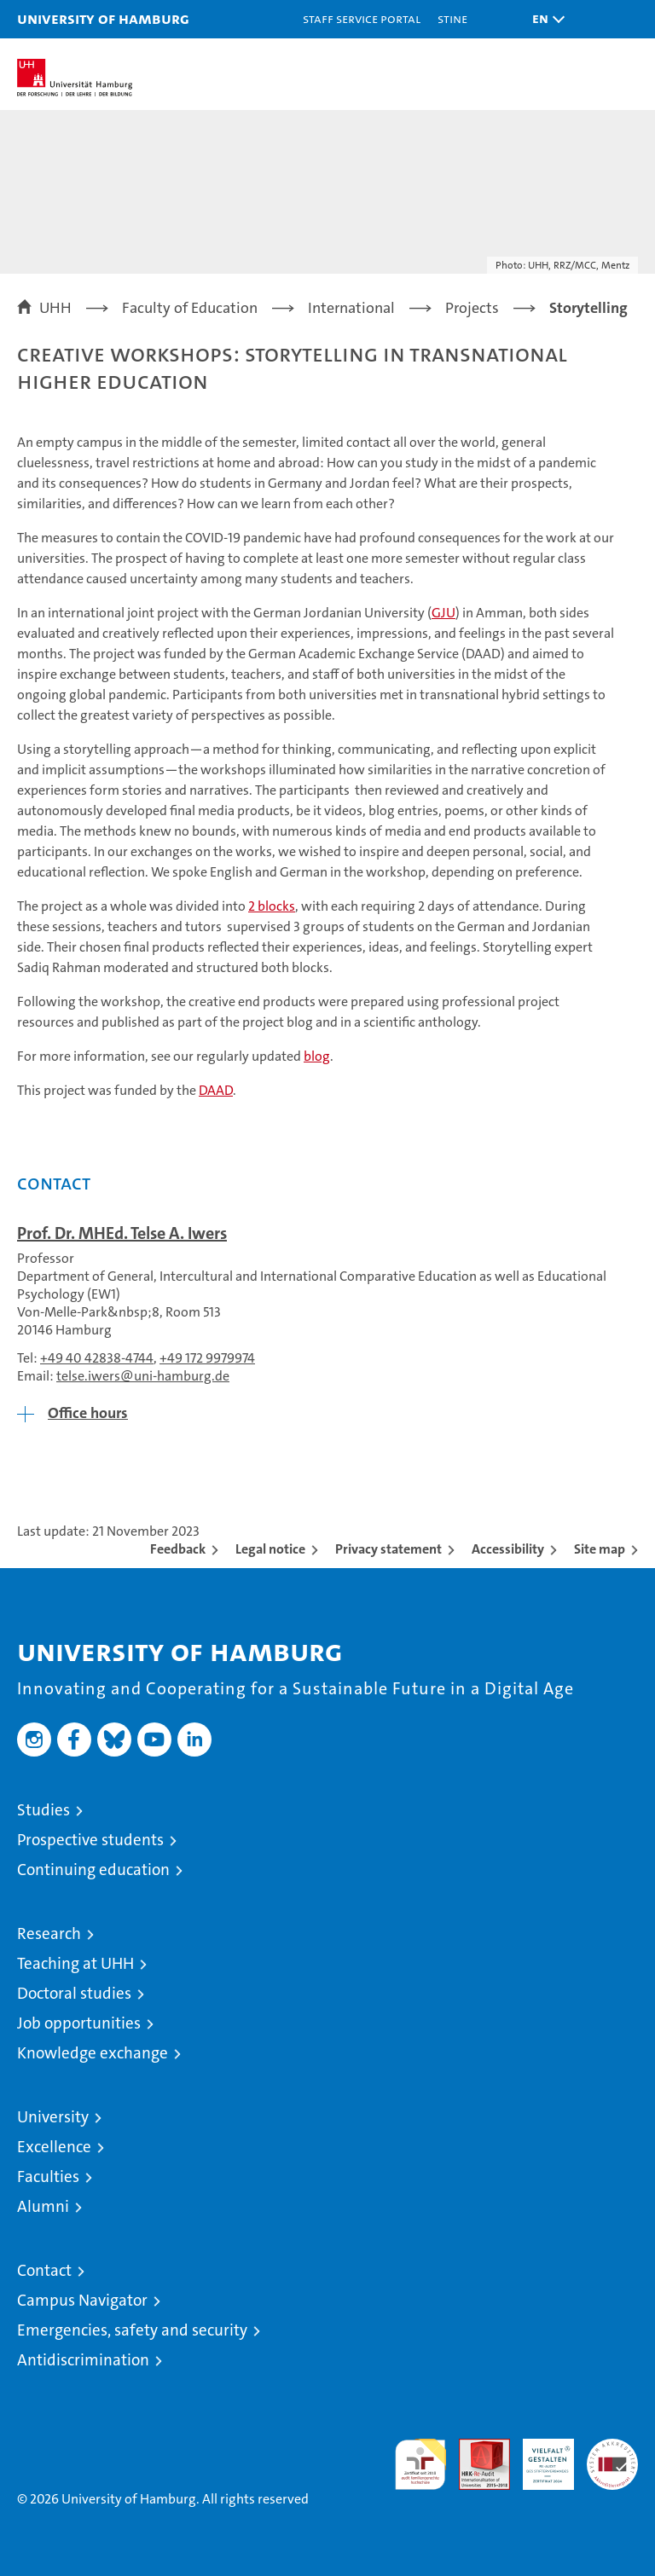  Describe the element at coordinates (82, 2300) in the screenshot. I see `Campus Navigator` at that location.